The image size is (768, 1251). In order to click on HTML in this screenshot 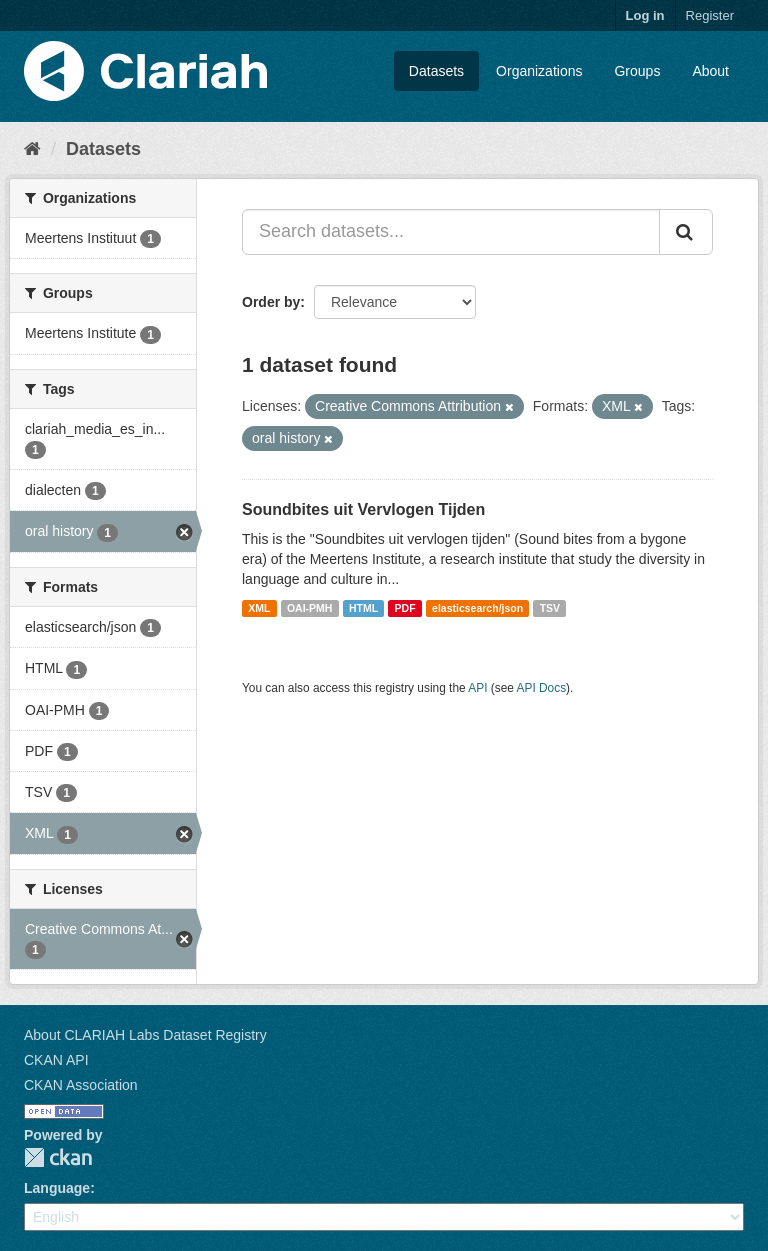, I will do `click(363, 608)`.